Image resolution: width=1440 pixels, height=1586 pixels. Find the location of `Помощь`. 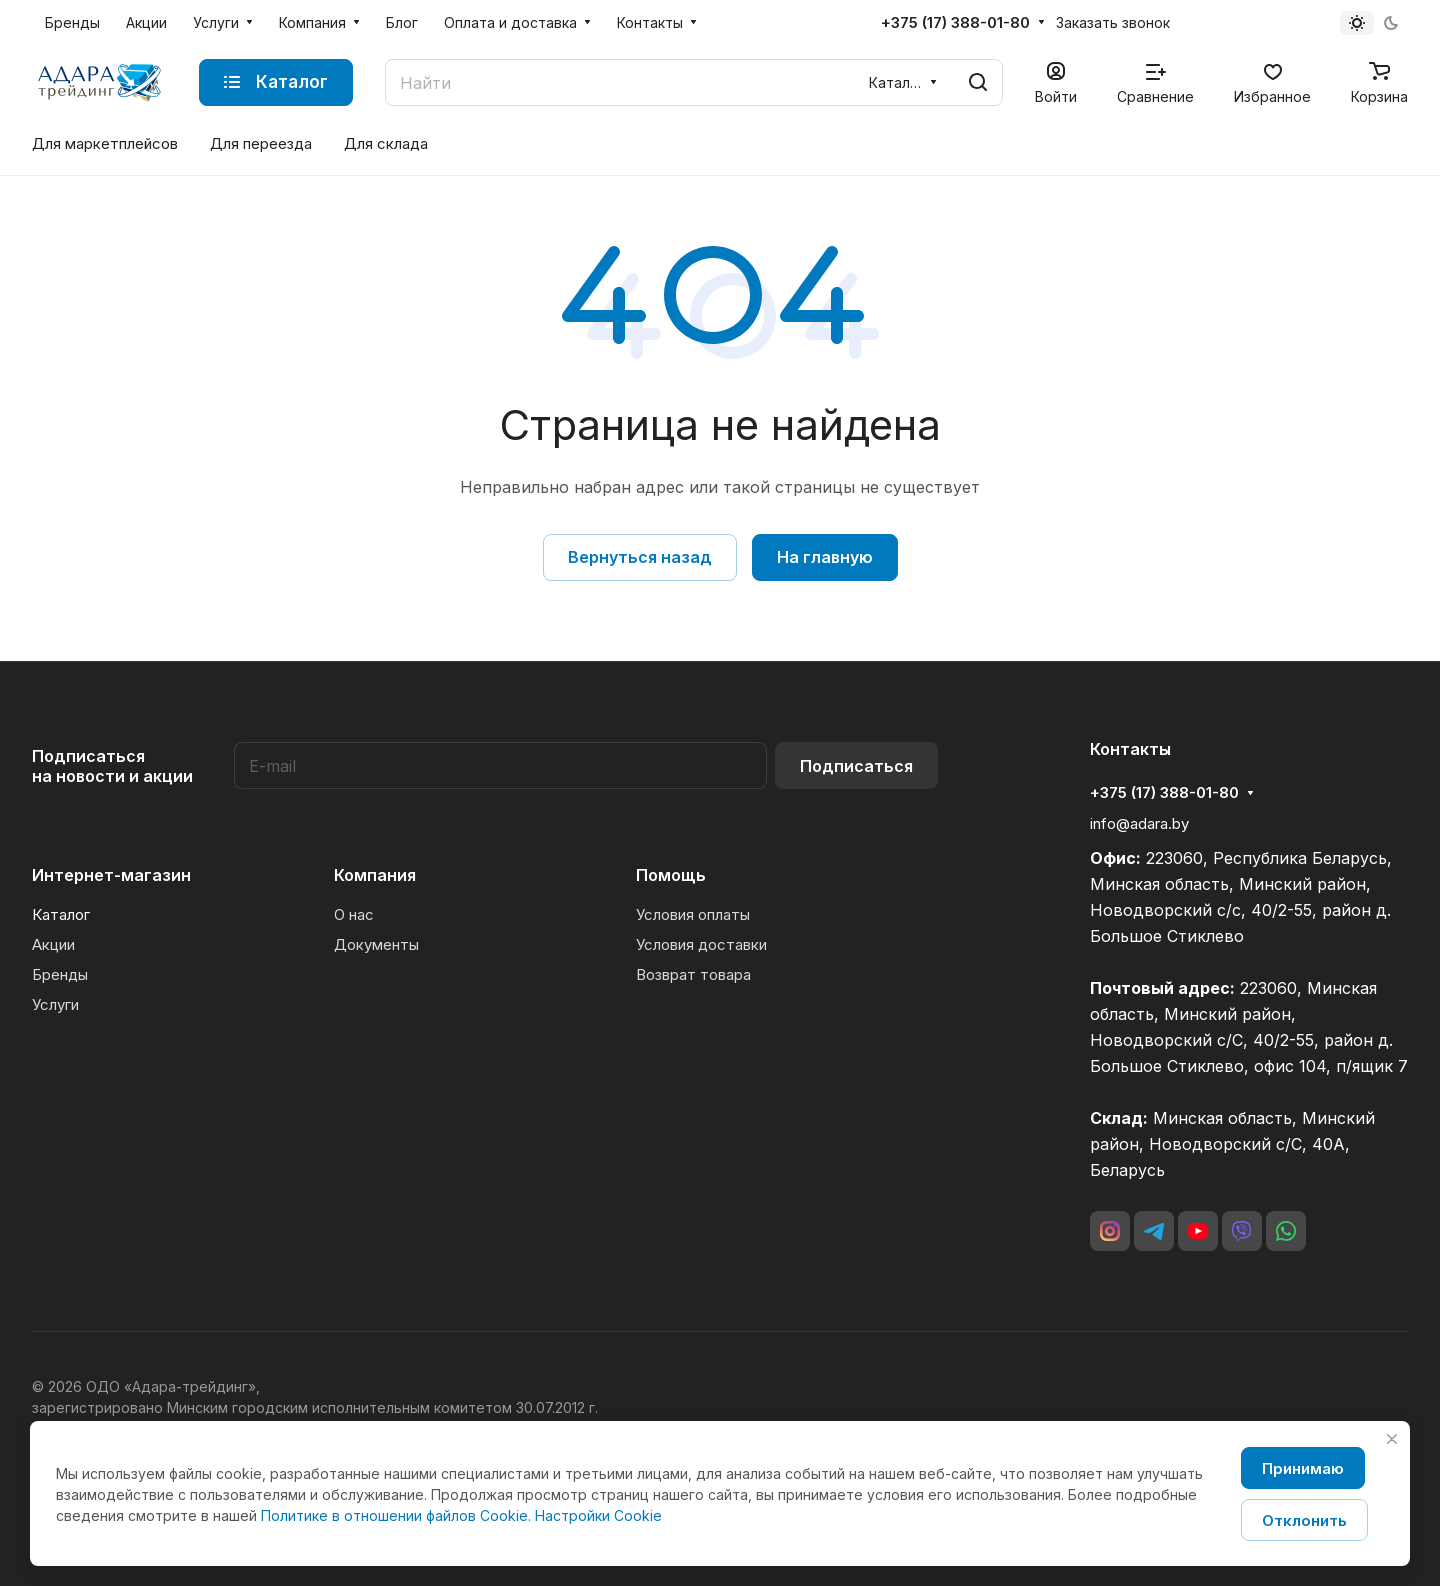

Помощь is located at coordinates (671, 875).